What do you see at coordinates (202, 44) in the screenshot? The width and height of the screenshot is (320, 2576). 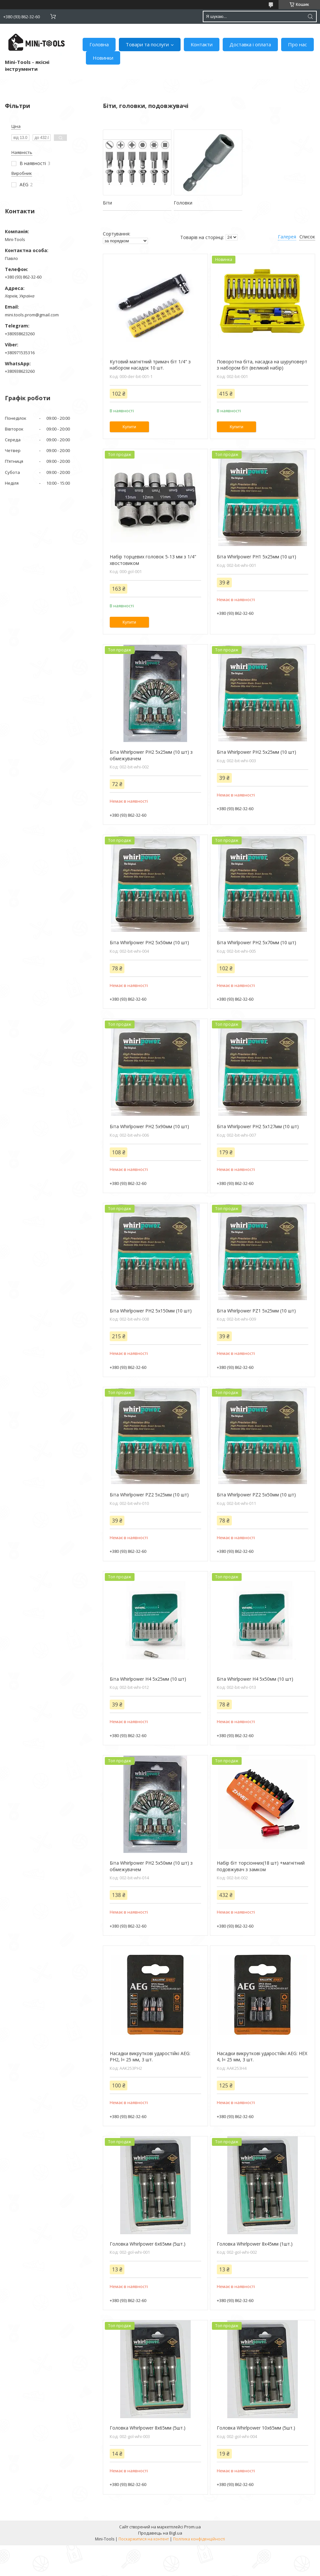 I see `Контакти` at bounding box center [202, 44].